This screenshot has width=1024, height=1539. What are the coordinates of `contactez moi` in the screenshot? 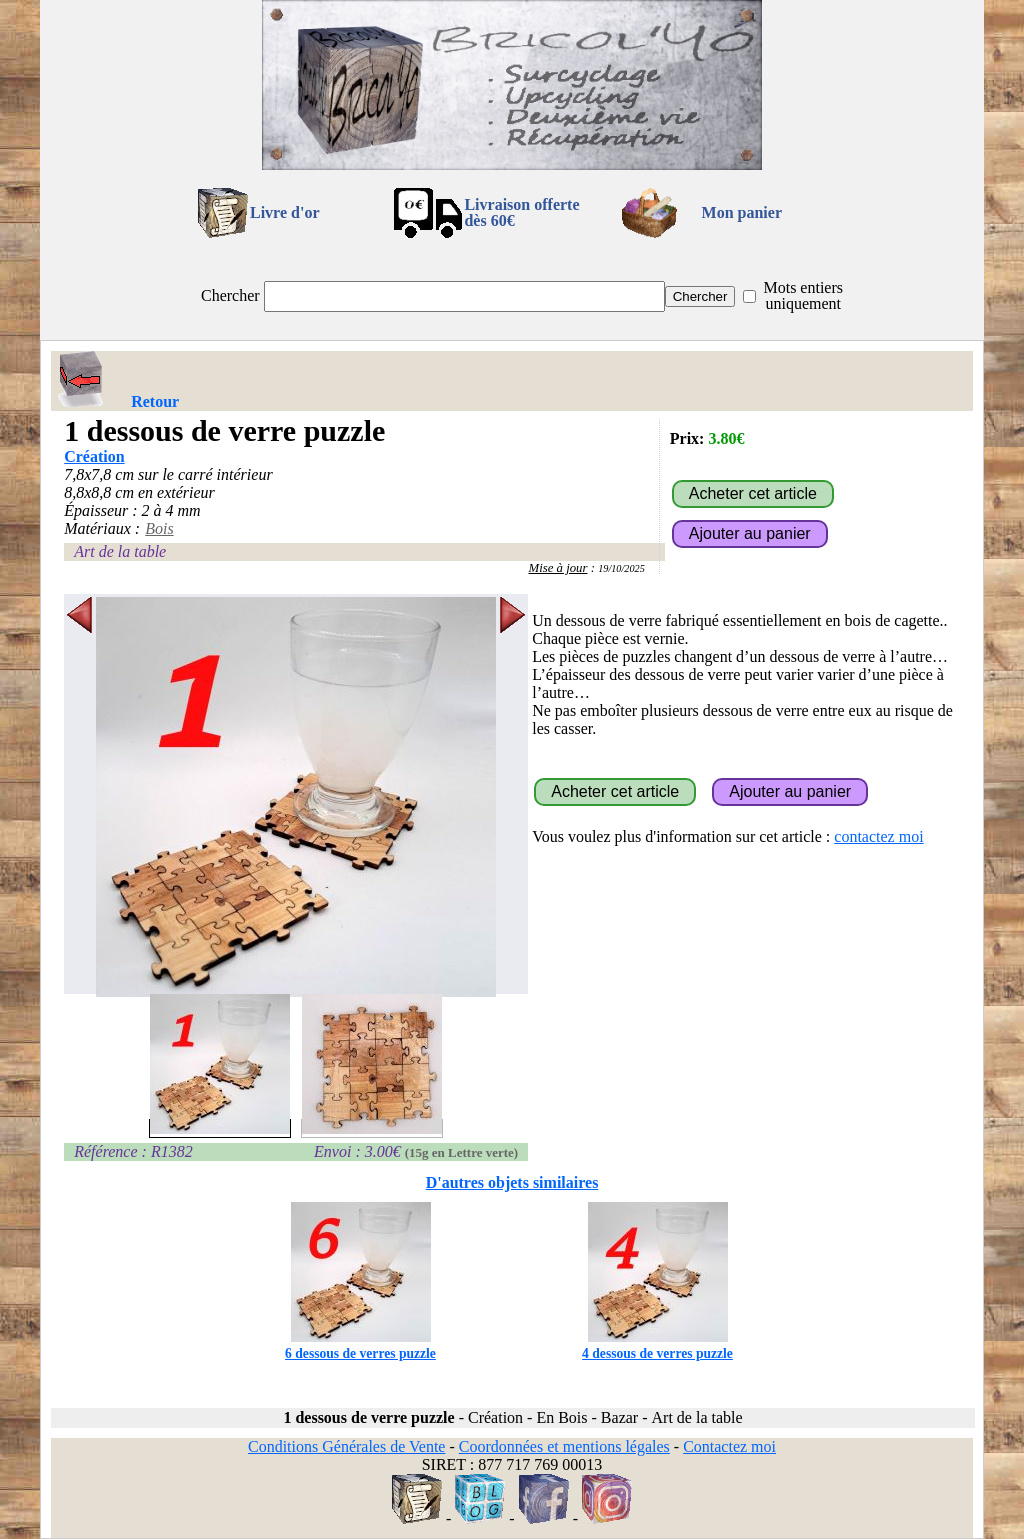 It's located at (878, 836).